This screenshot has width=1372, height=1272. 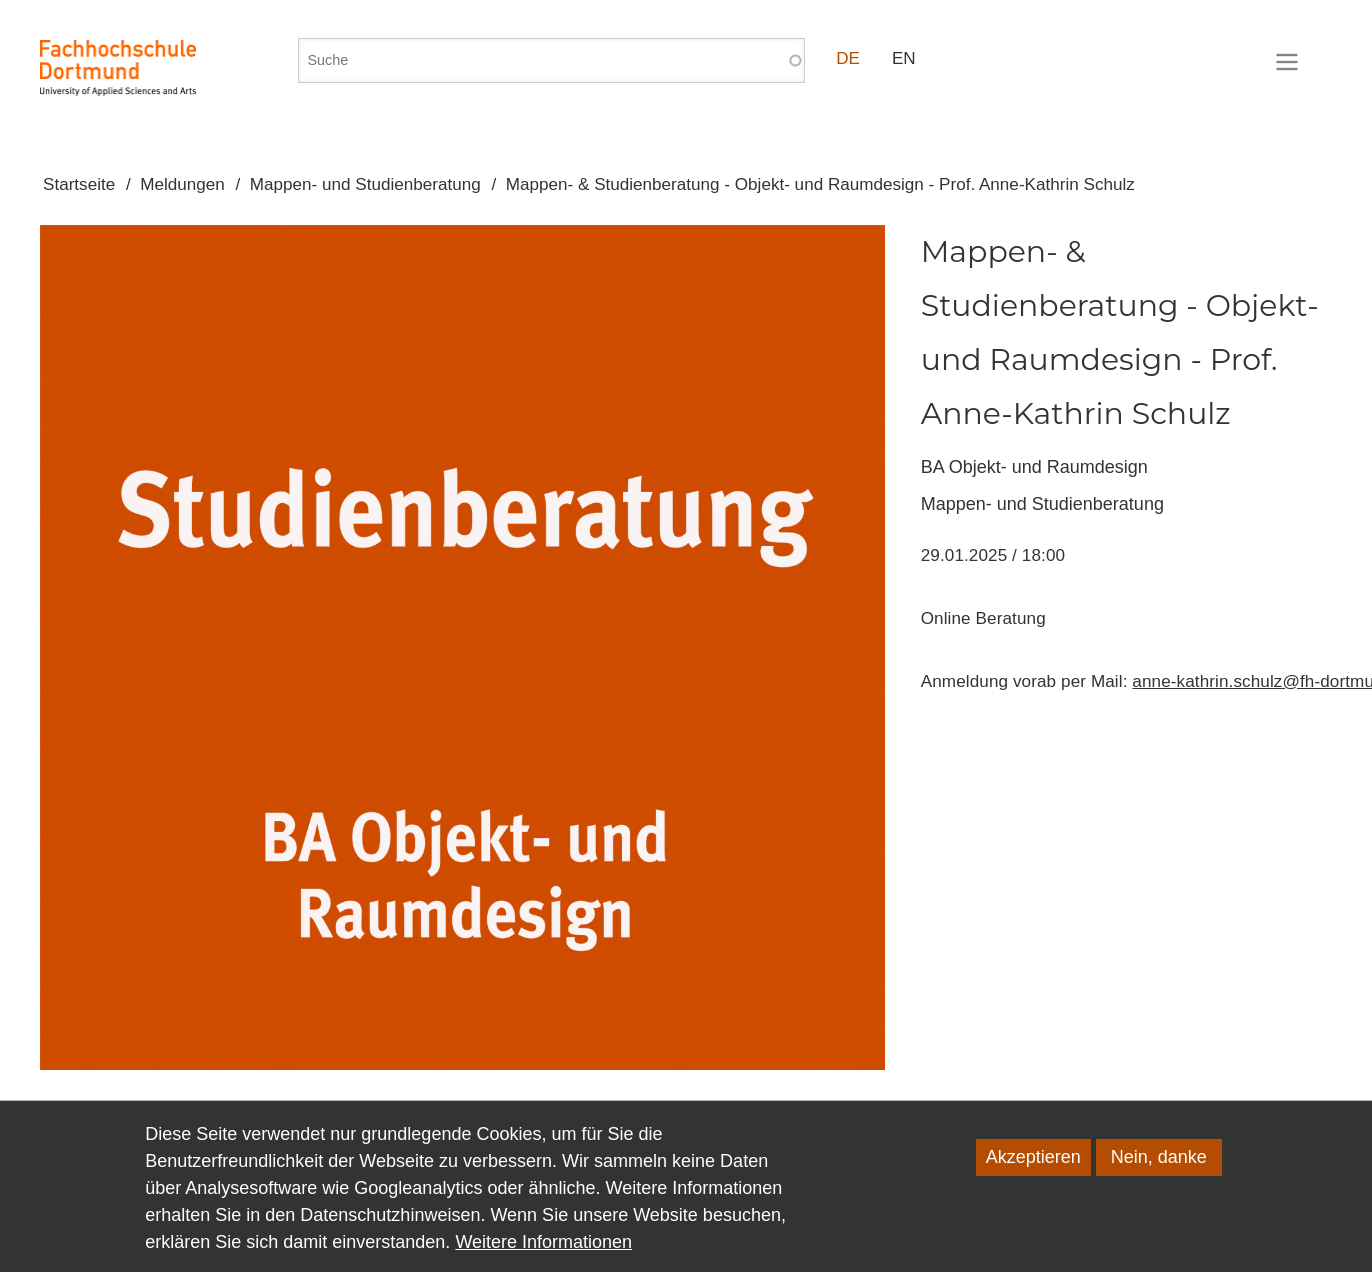 What do you see at coordinates (365, 184) in the screenshot?
I see `Mappen- und Studienberatung` at bounding box center [365, 184].